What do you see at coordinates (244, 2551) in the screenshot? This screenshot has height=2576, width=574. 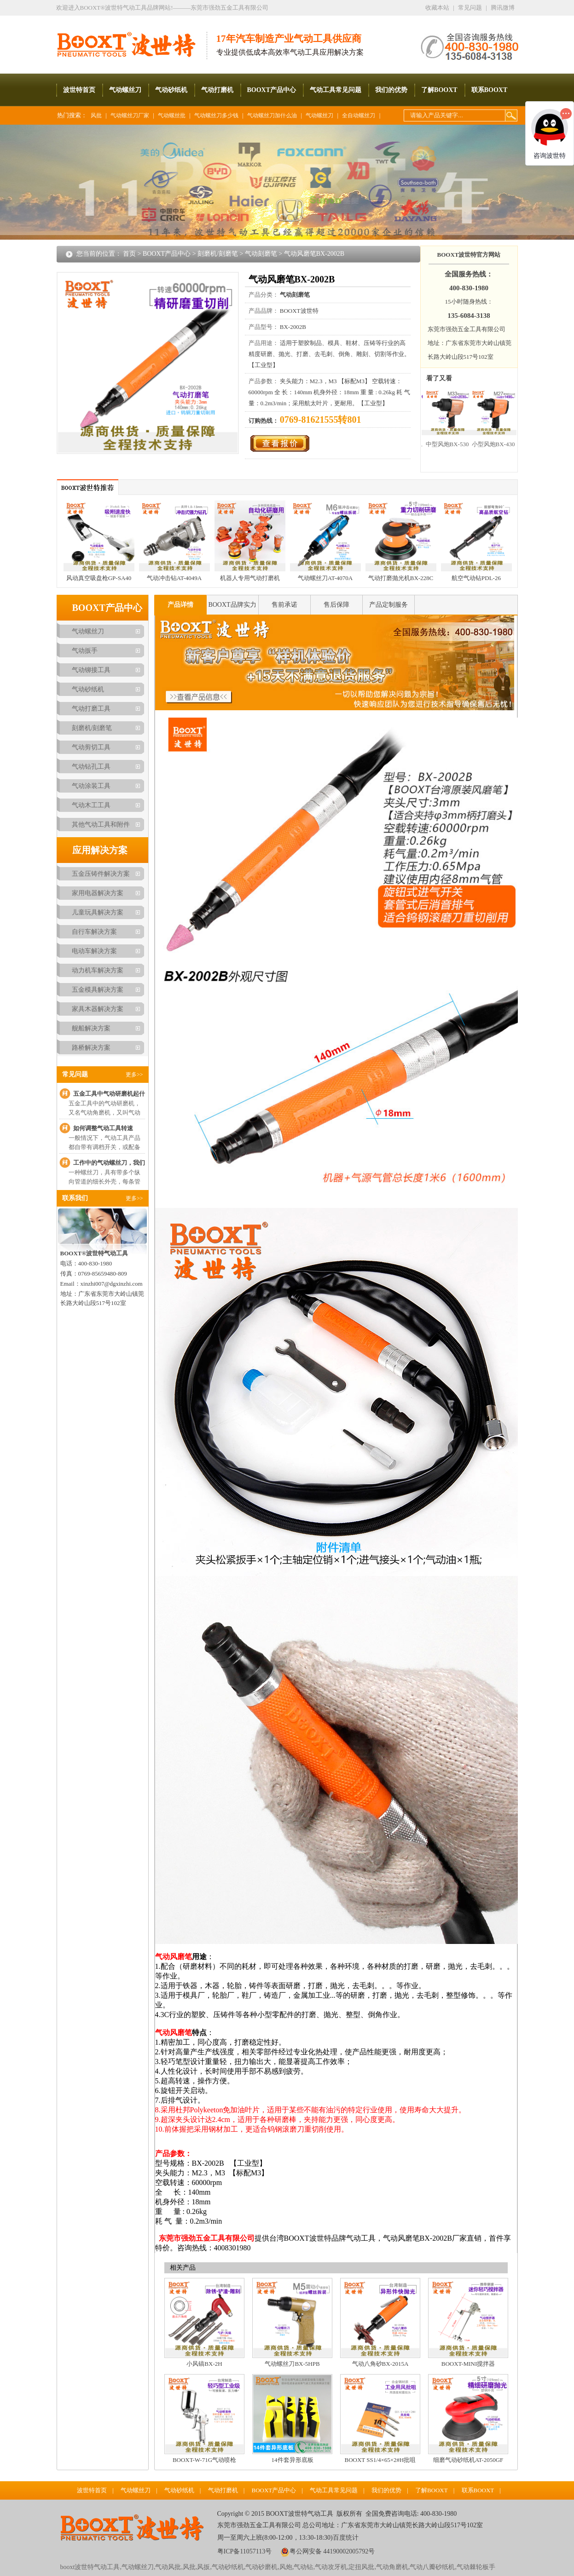 I see `粤ICP备11057113号` at bounding box center [244, 2551].